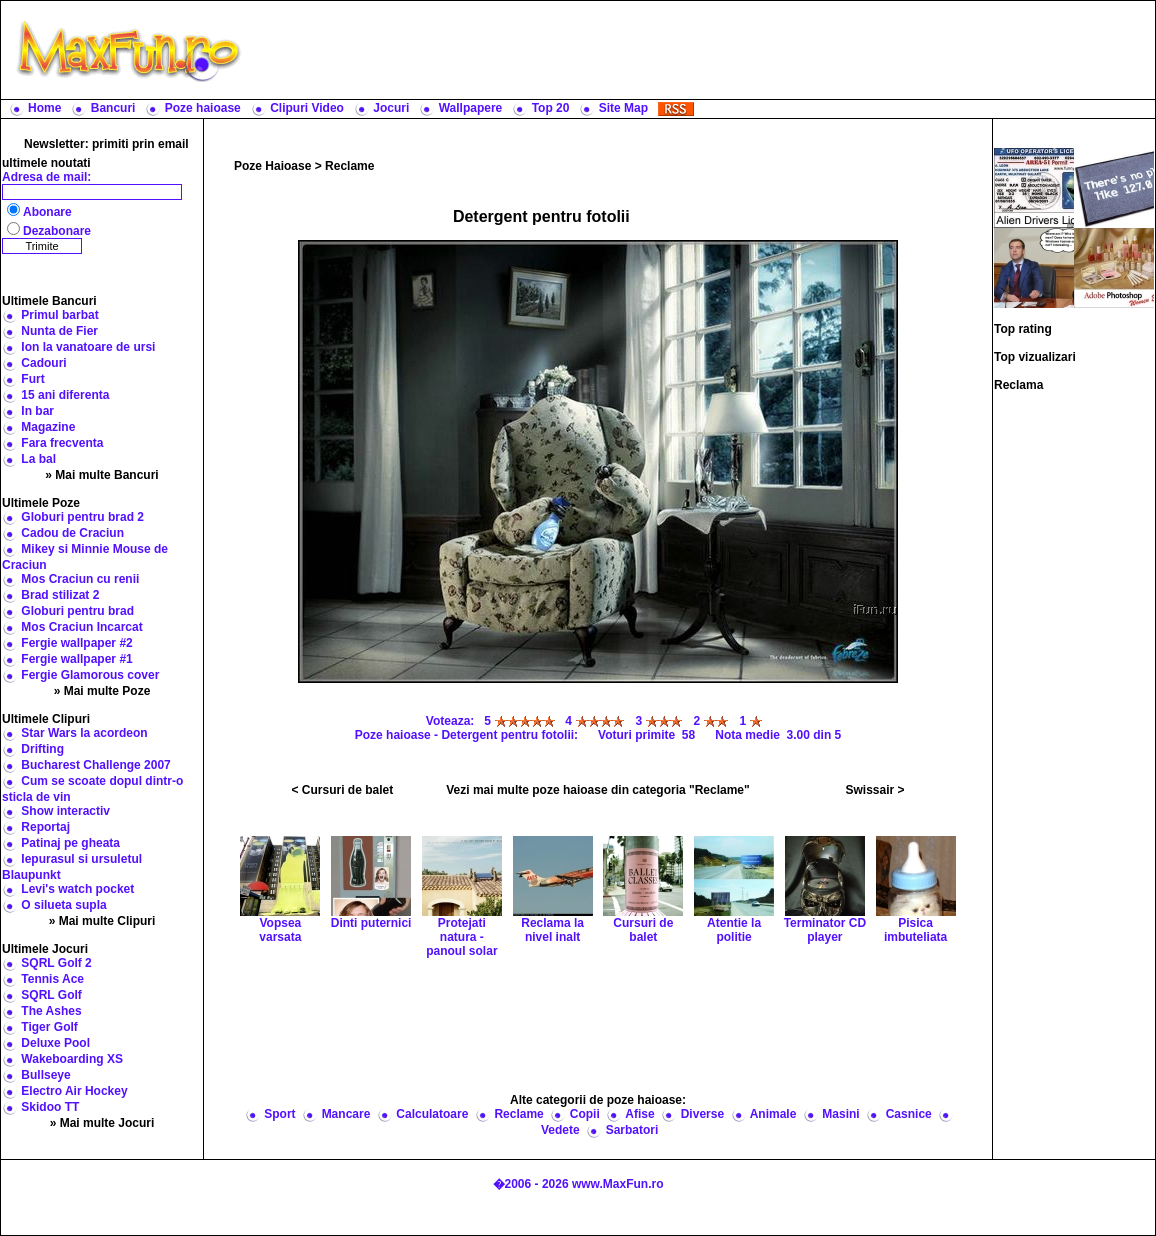  Describe the element at coordinates (623, 108) in the screenshot. I see `Site Map` at that location.